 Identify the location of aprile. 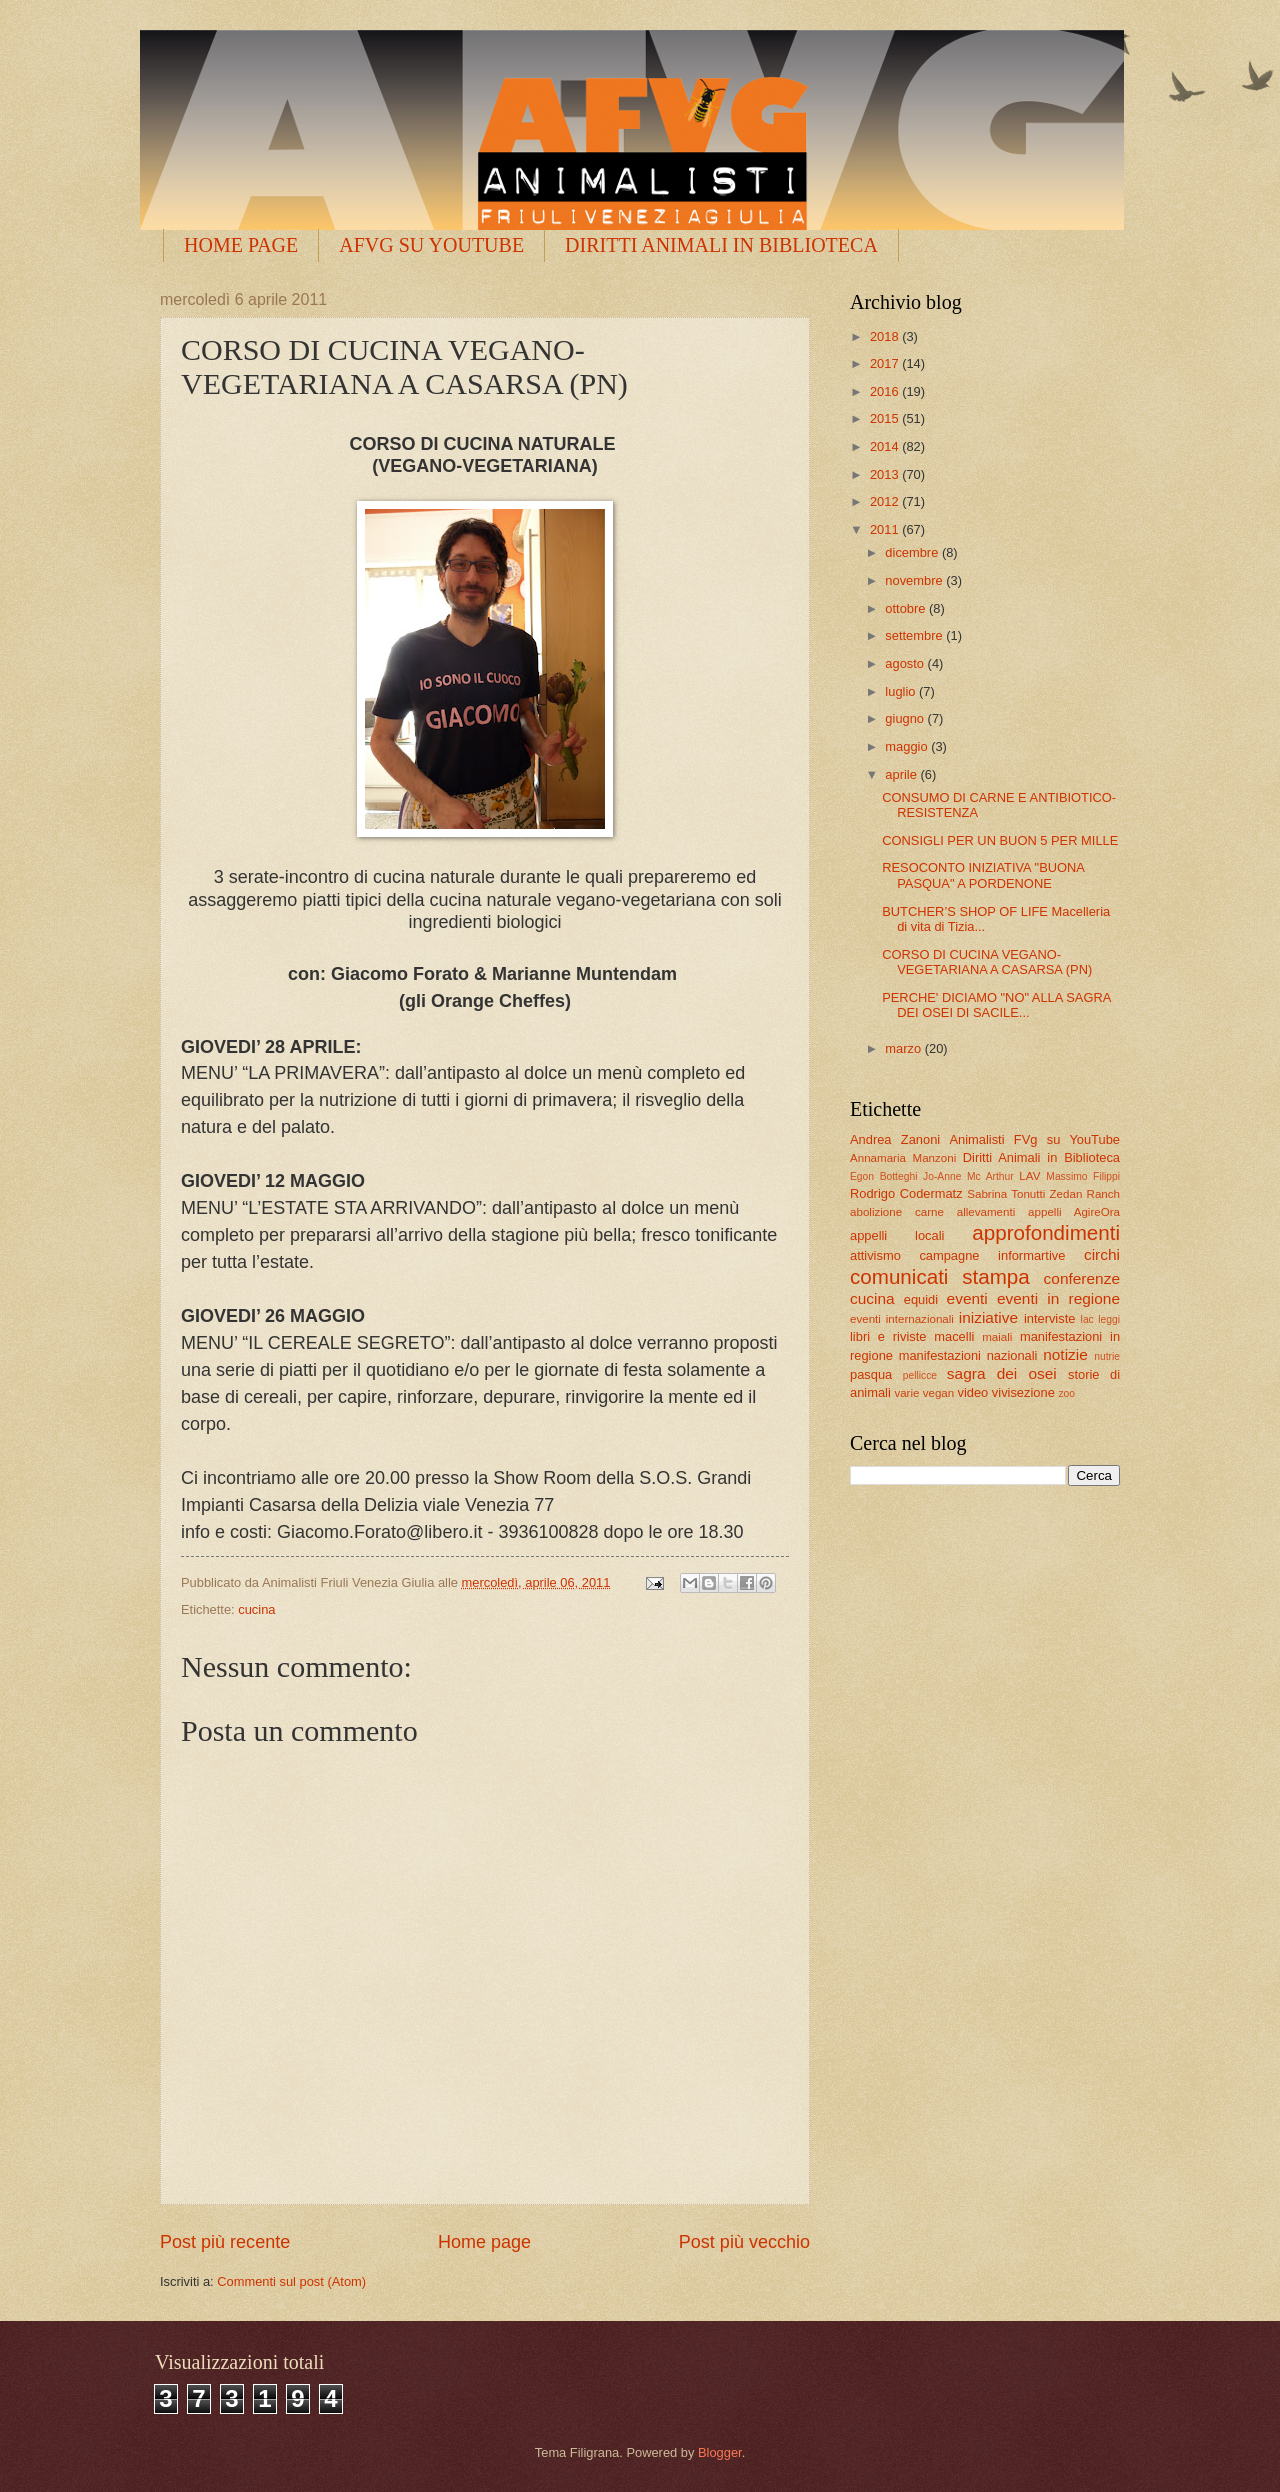
(902, 774).